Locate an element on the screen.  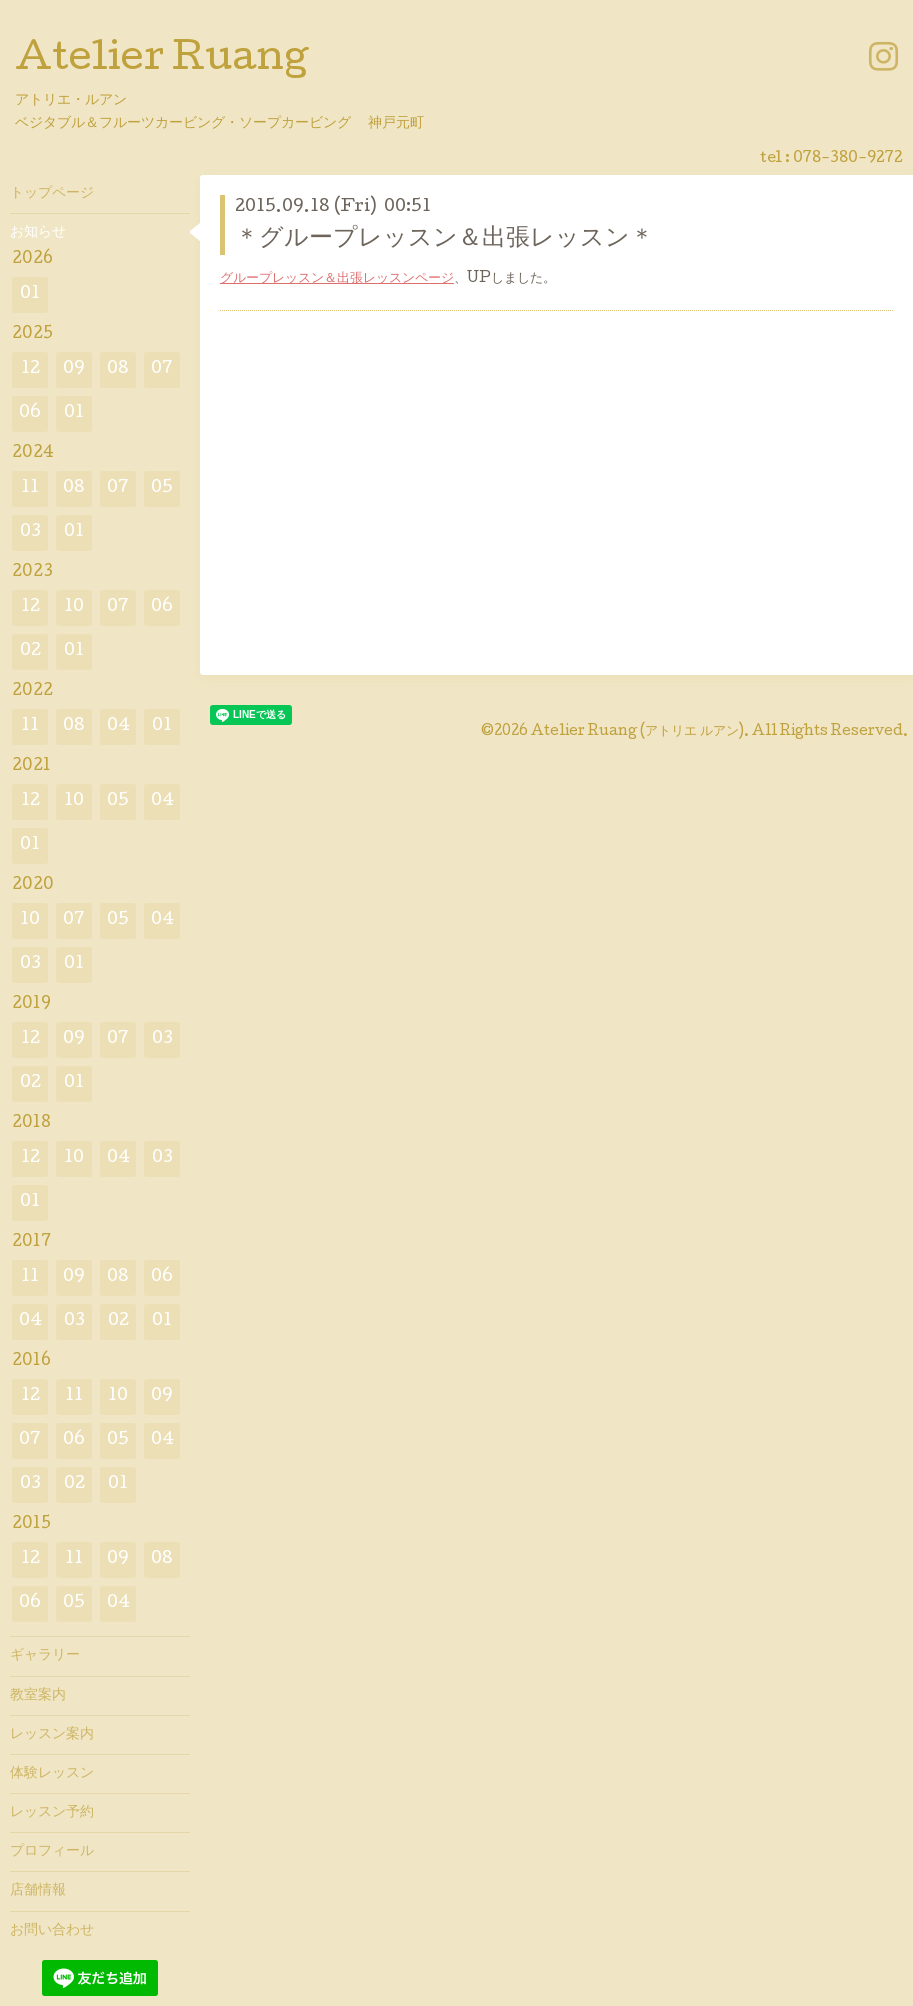
レッスン案内 is located at coordinates (52, 1735).